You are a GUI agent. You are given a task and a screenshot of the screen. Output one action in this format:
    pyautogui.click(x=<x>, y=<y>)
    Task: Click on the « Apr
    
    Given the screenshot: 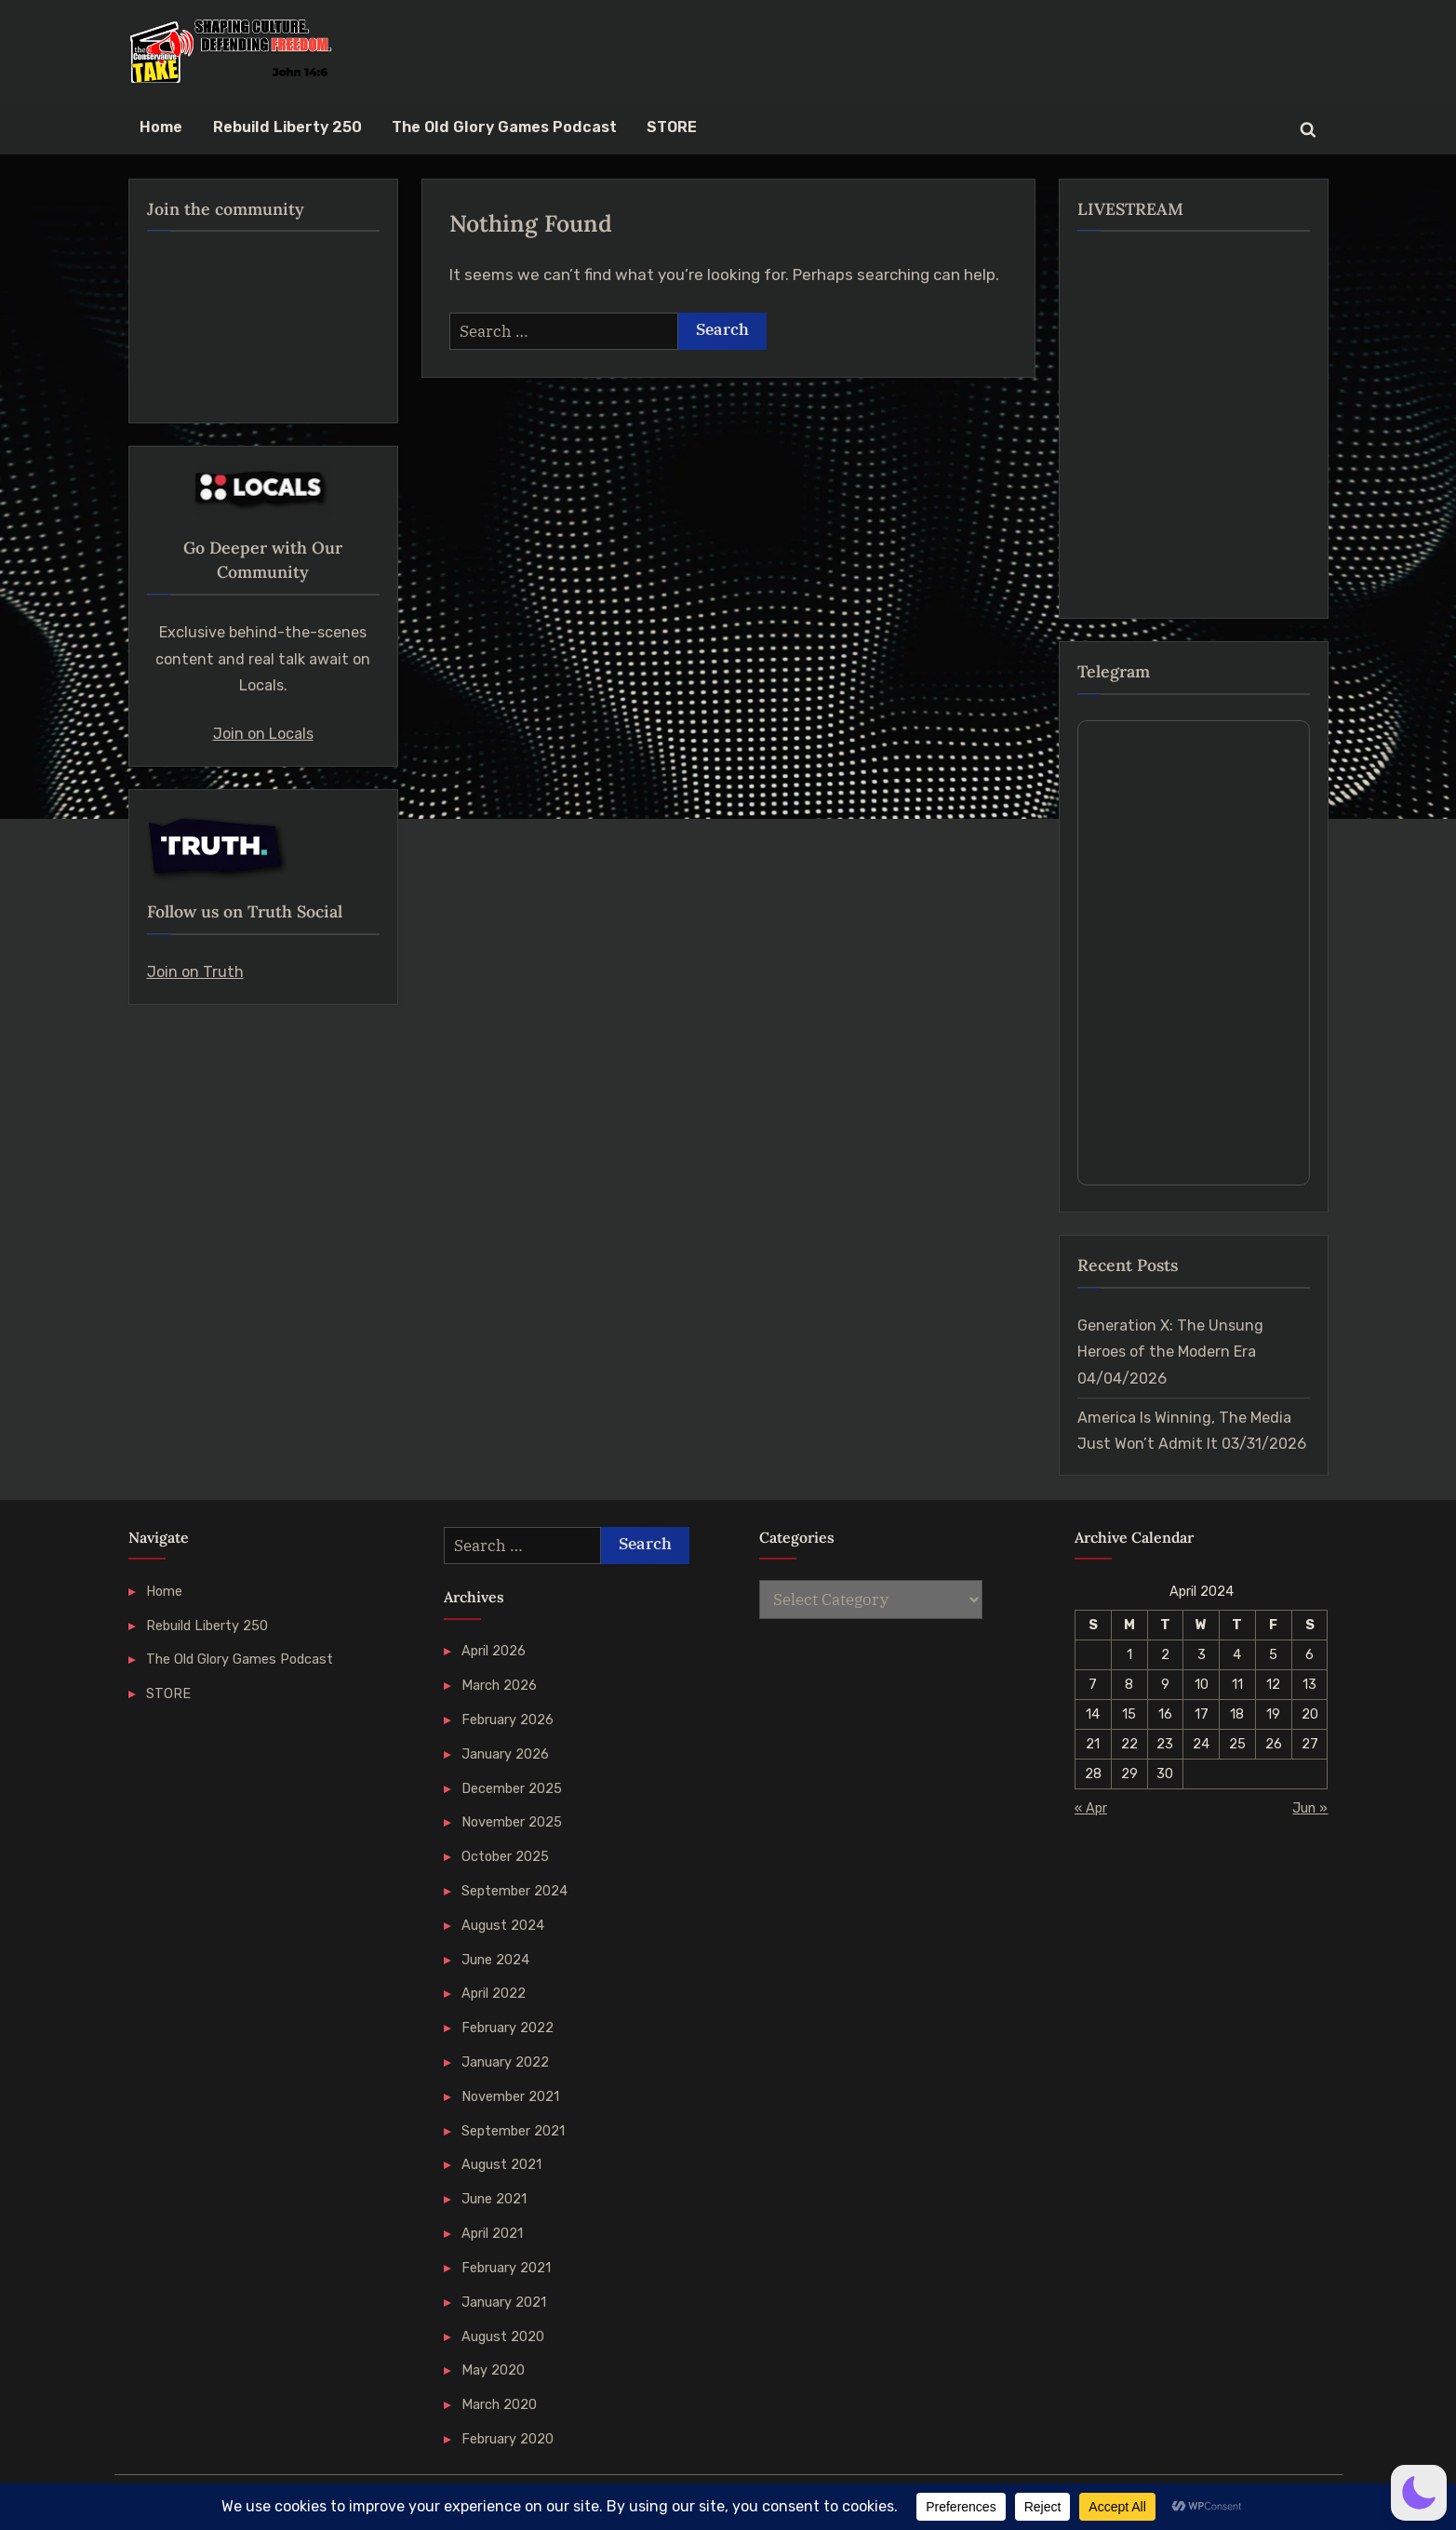 What is the action you would take?
    pyautogui.click(x=1091, y=1808)
    